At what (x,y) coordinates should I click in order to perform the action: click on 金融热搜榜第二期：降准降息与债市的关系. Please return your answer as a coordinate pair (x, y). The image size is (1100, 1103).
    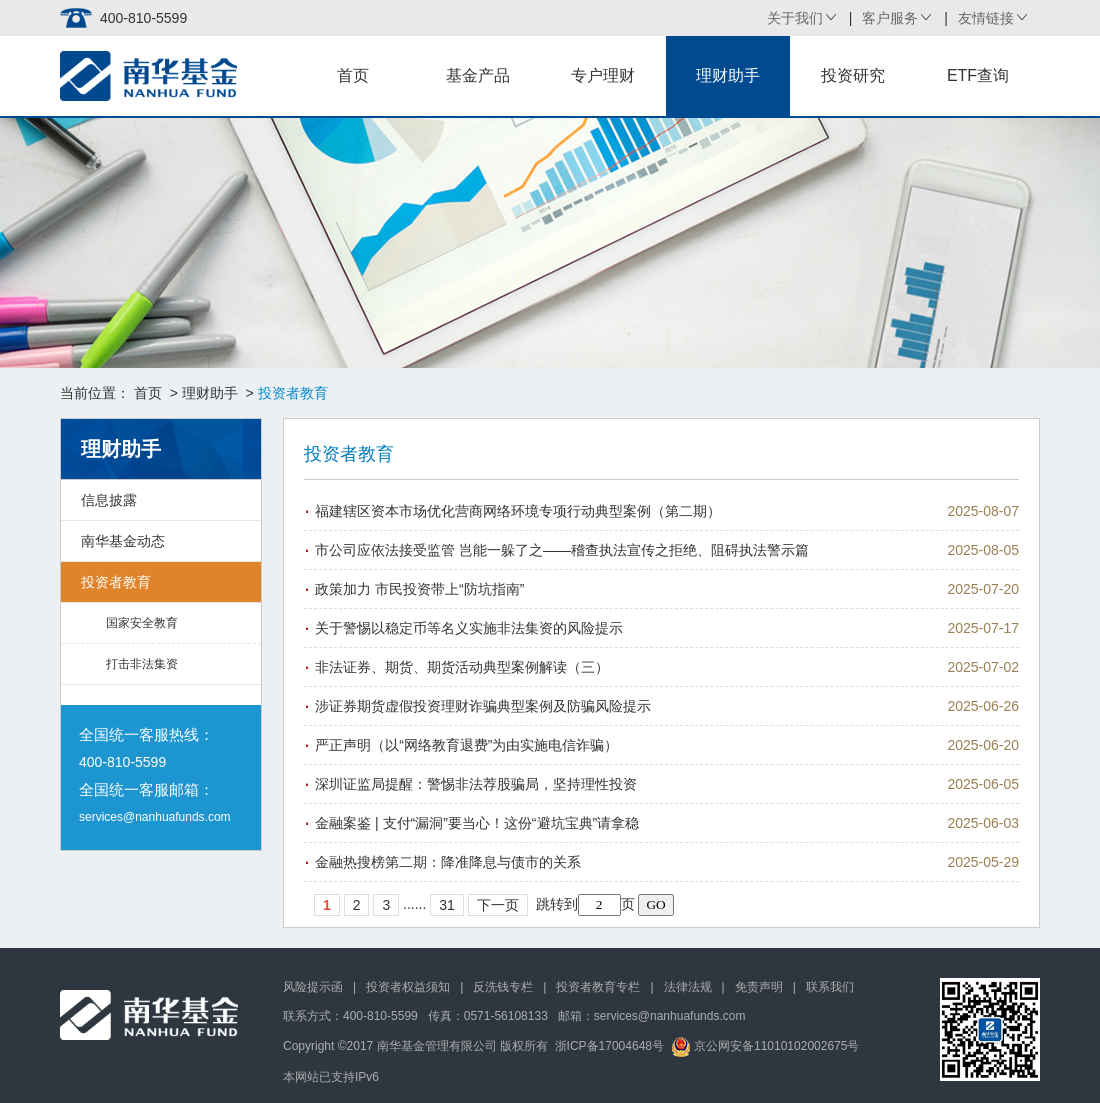
    Looking at the image, I should click on (448, 862).